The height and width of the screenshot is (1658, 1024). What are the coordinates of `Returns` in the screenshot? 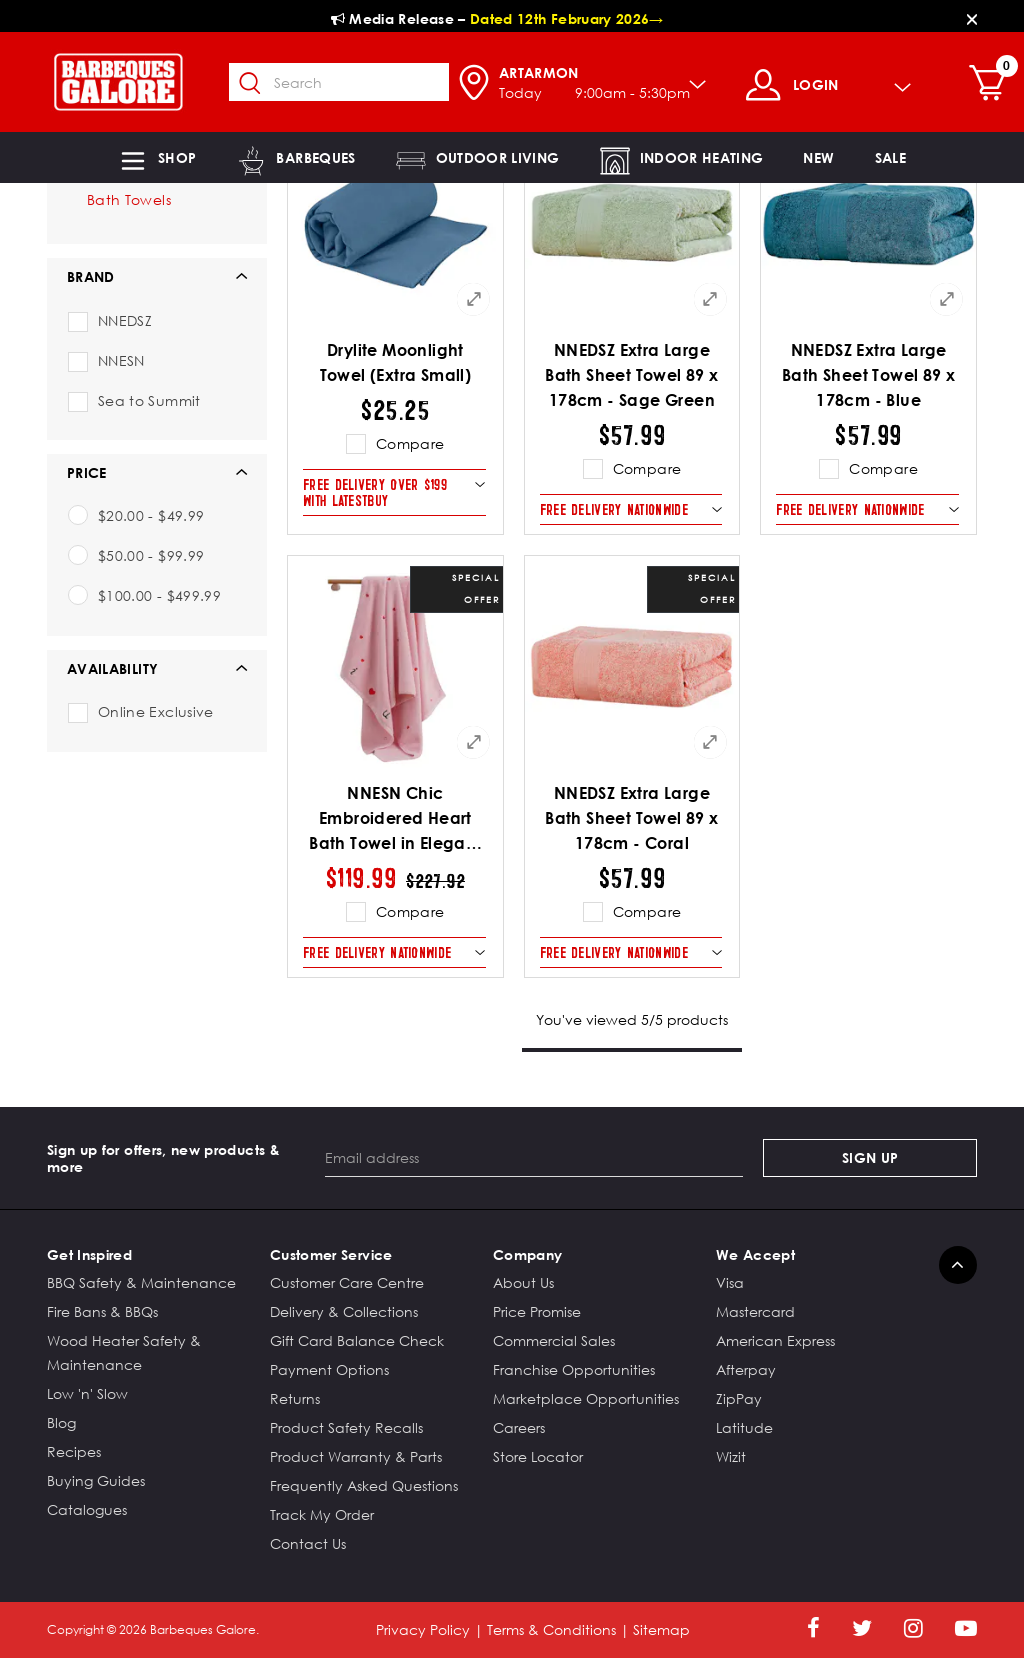 It's located at (295, 1398).